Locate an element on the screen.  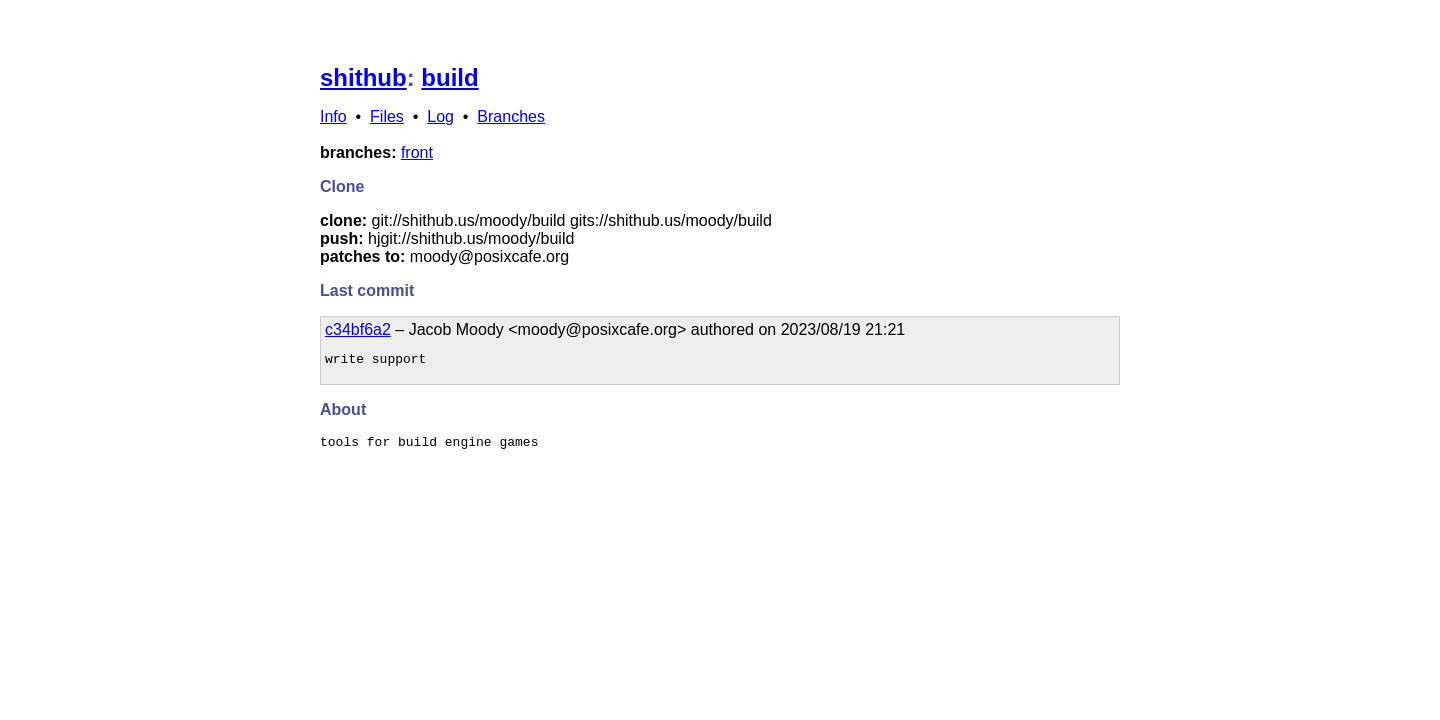
Files is located at coordinates (387, 116).